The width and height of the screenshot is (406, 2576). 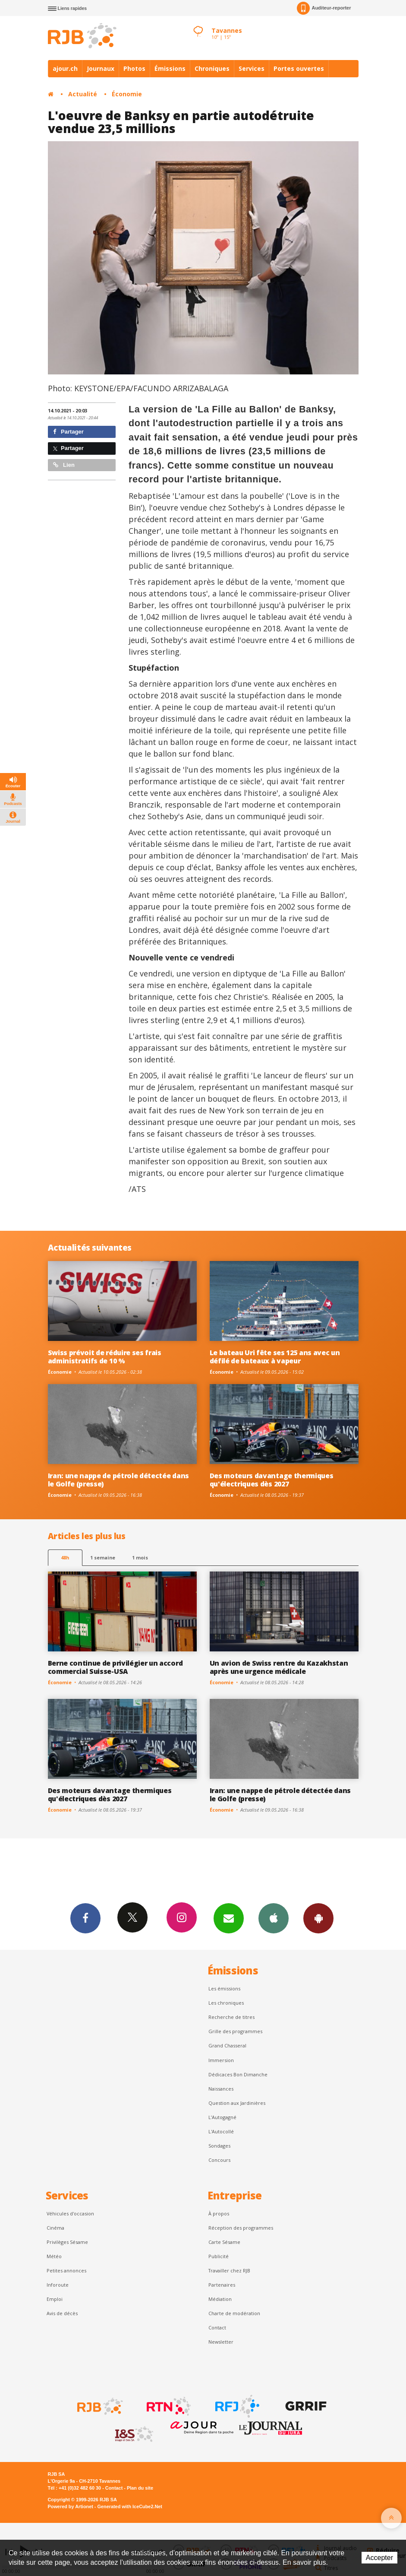 I want to click on Partager, so click(x=68, y=431).